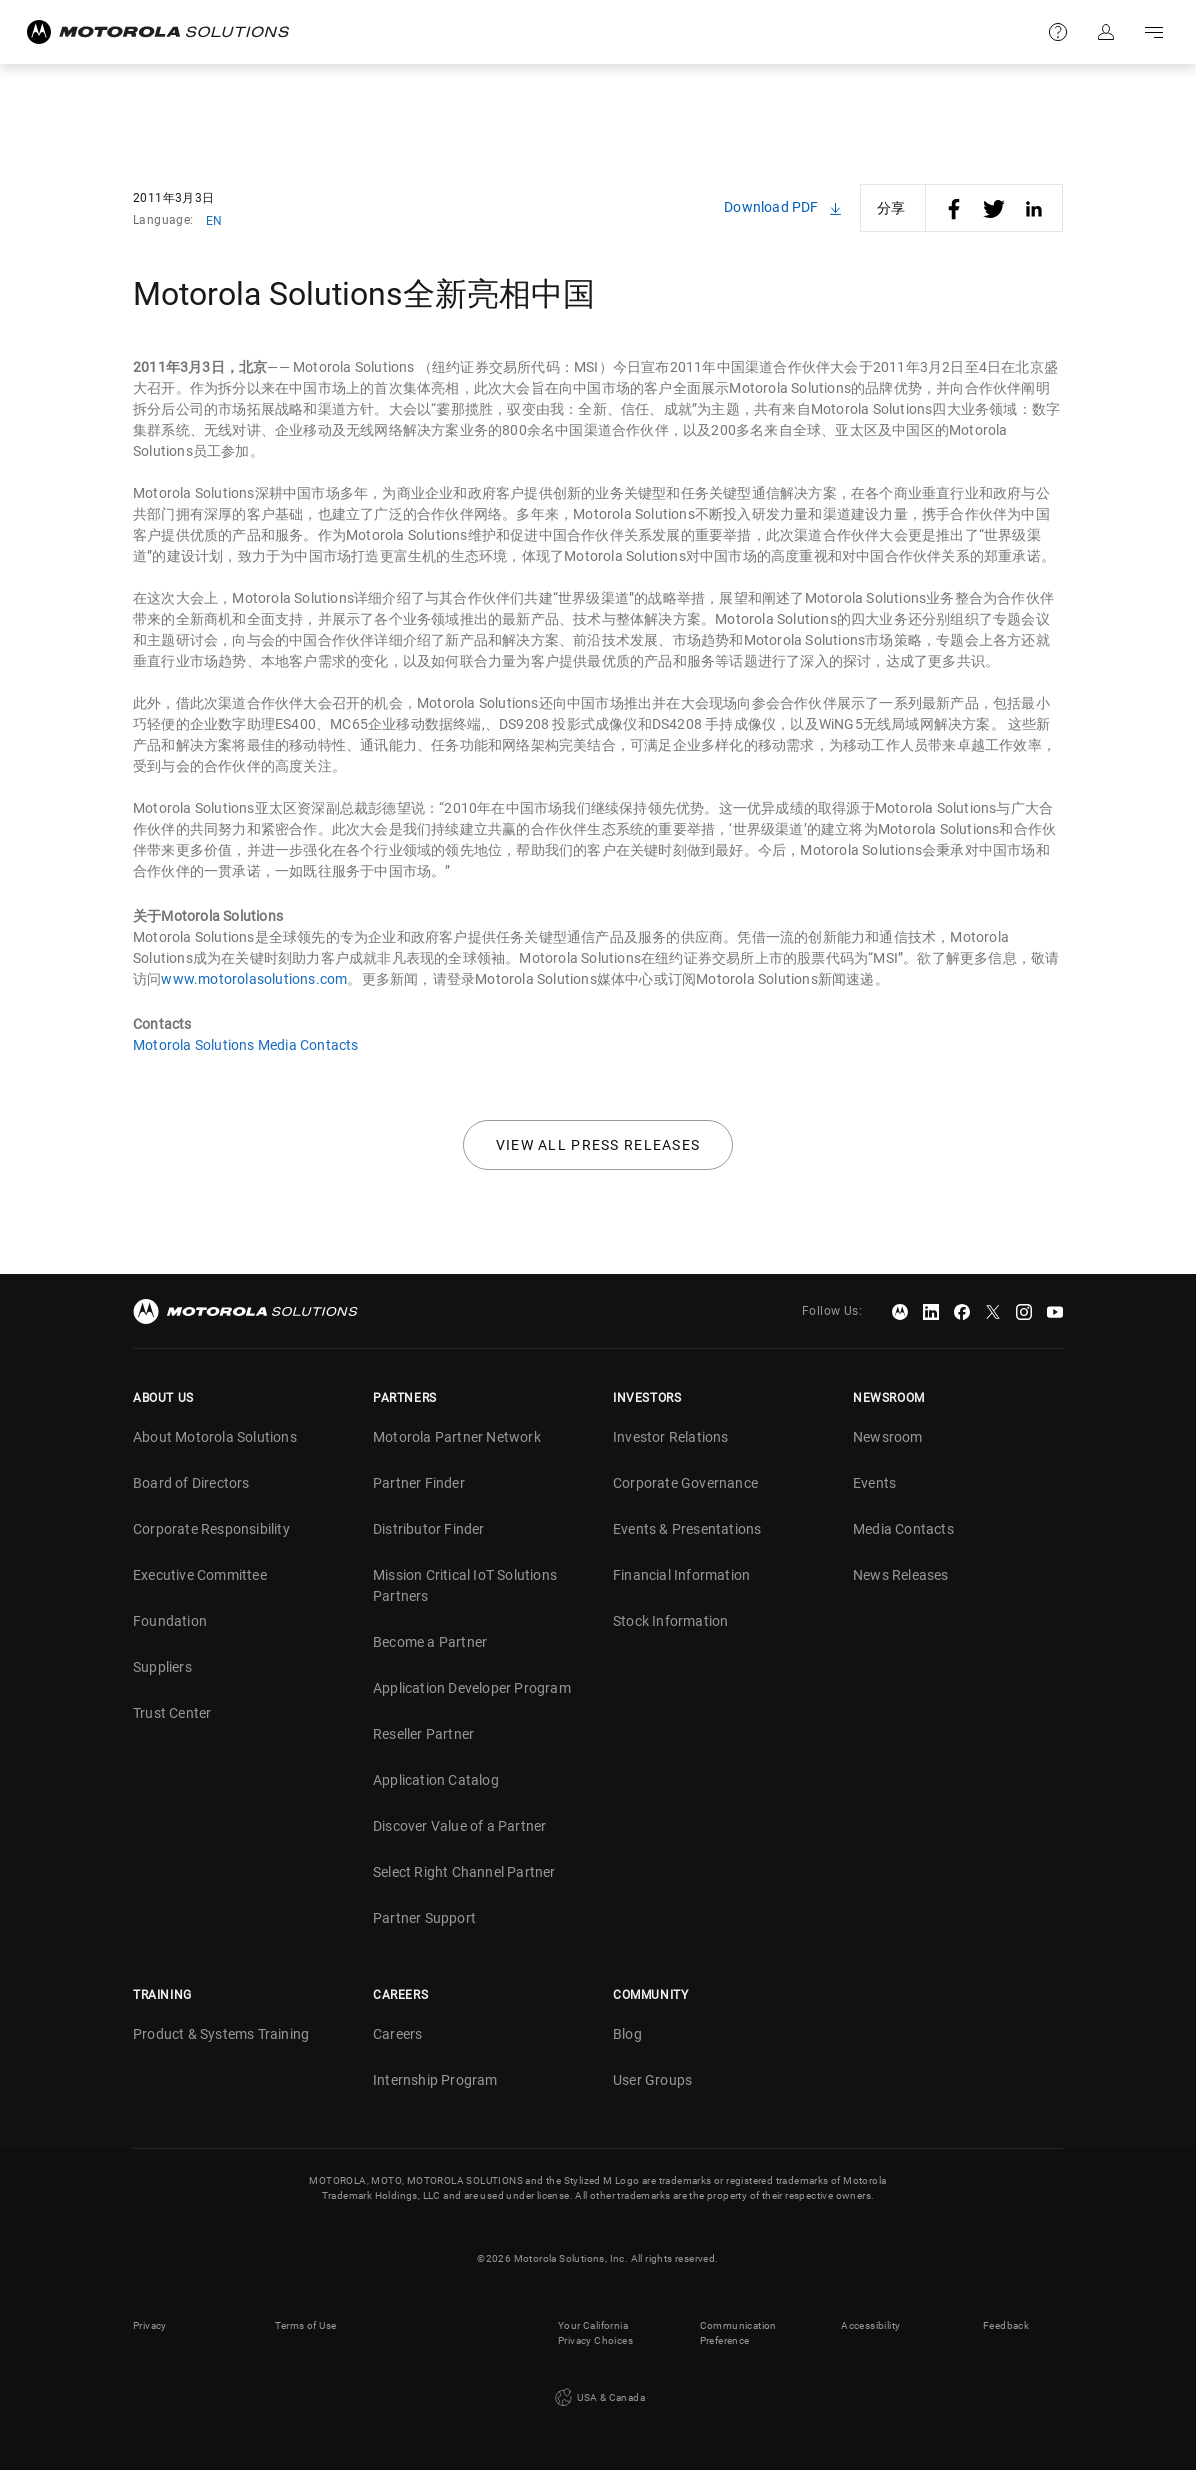  What do you see at coordinates (150, 2325) in the screenshot?
I see `Privacy` at bounding box center [150, 2325].